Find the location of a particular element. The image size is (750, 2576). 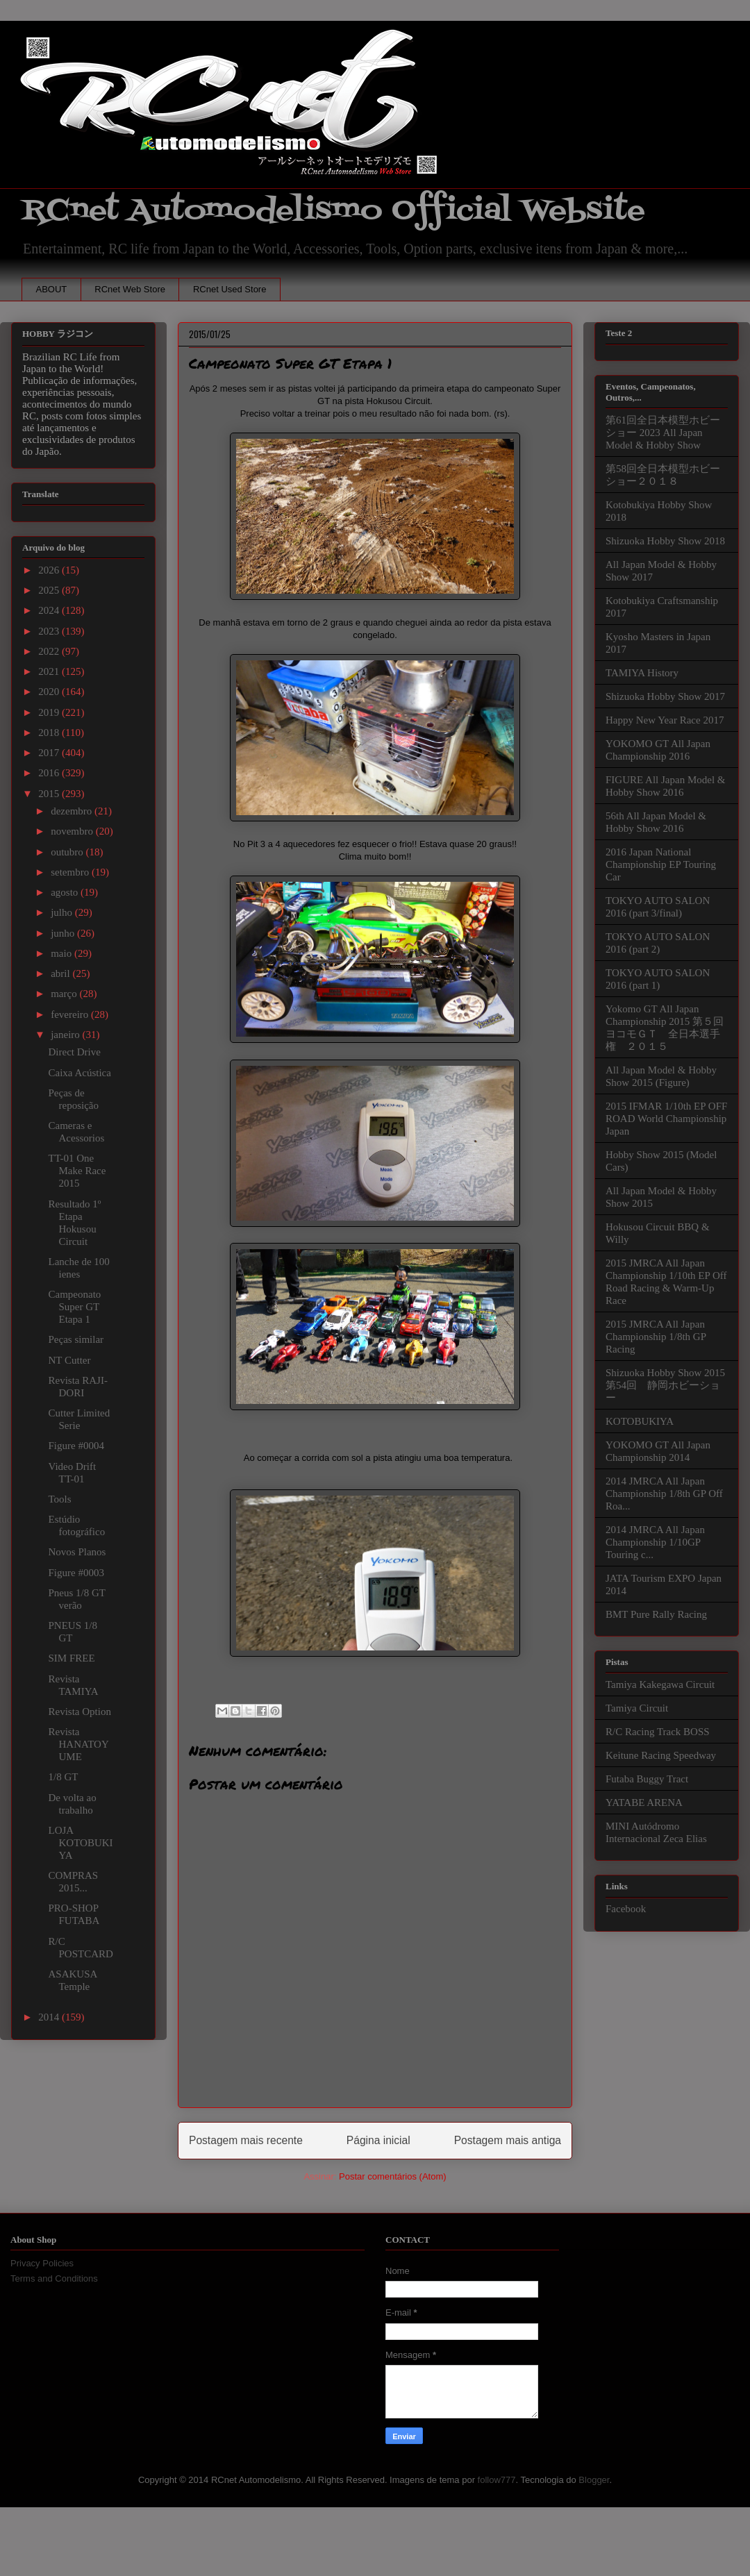

Figure #0004 is located at coordinates (76, 1445).